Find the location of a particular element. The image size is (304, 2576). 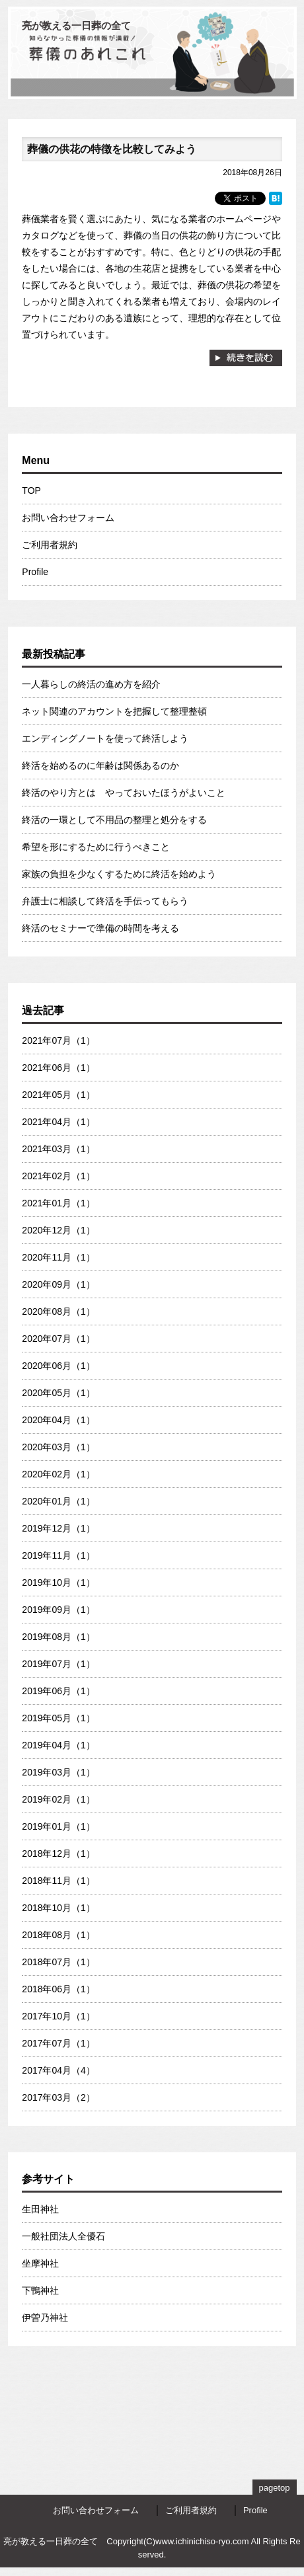

TOP is located at coordinates (31, 490).